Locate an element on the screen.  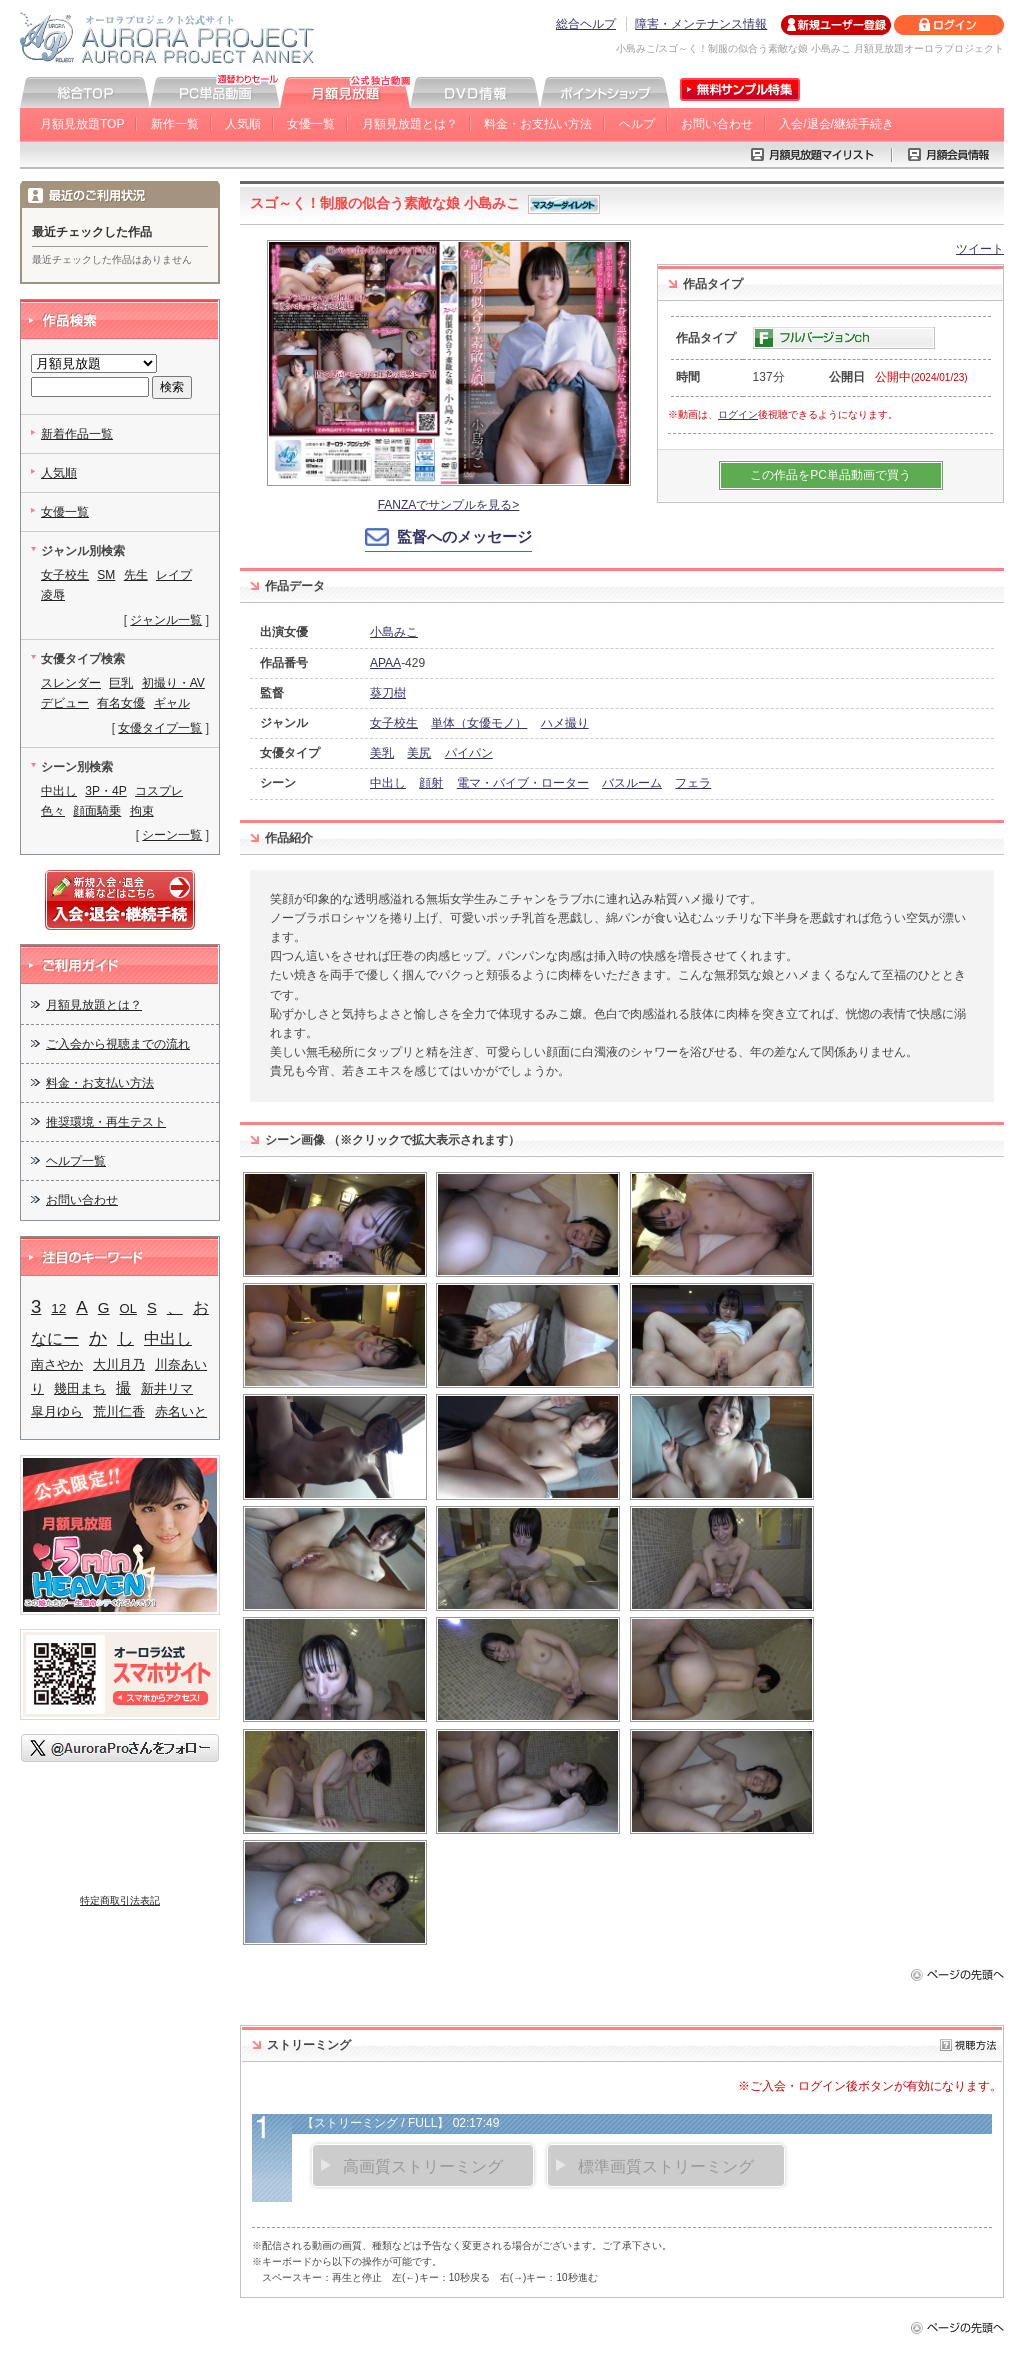
拘束 is located at coordinates (142, 811).